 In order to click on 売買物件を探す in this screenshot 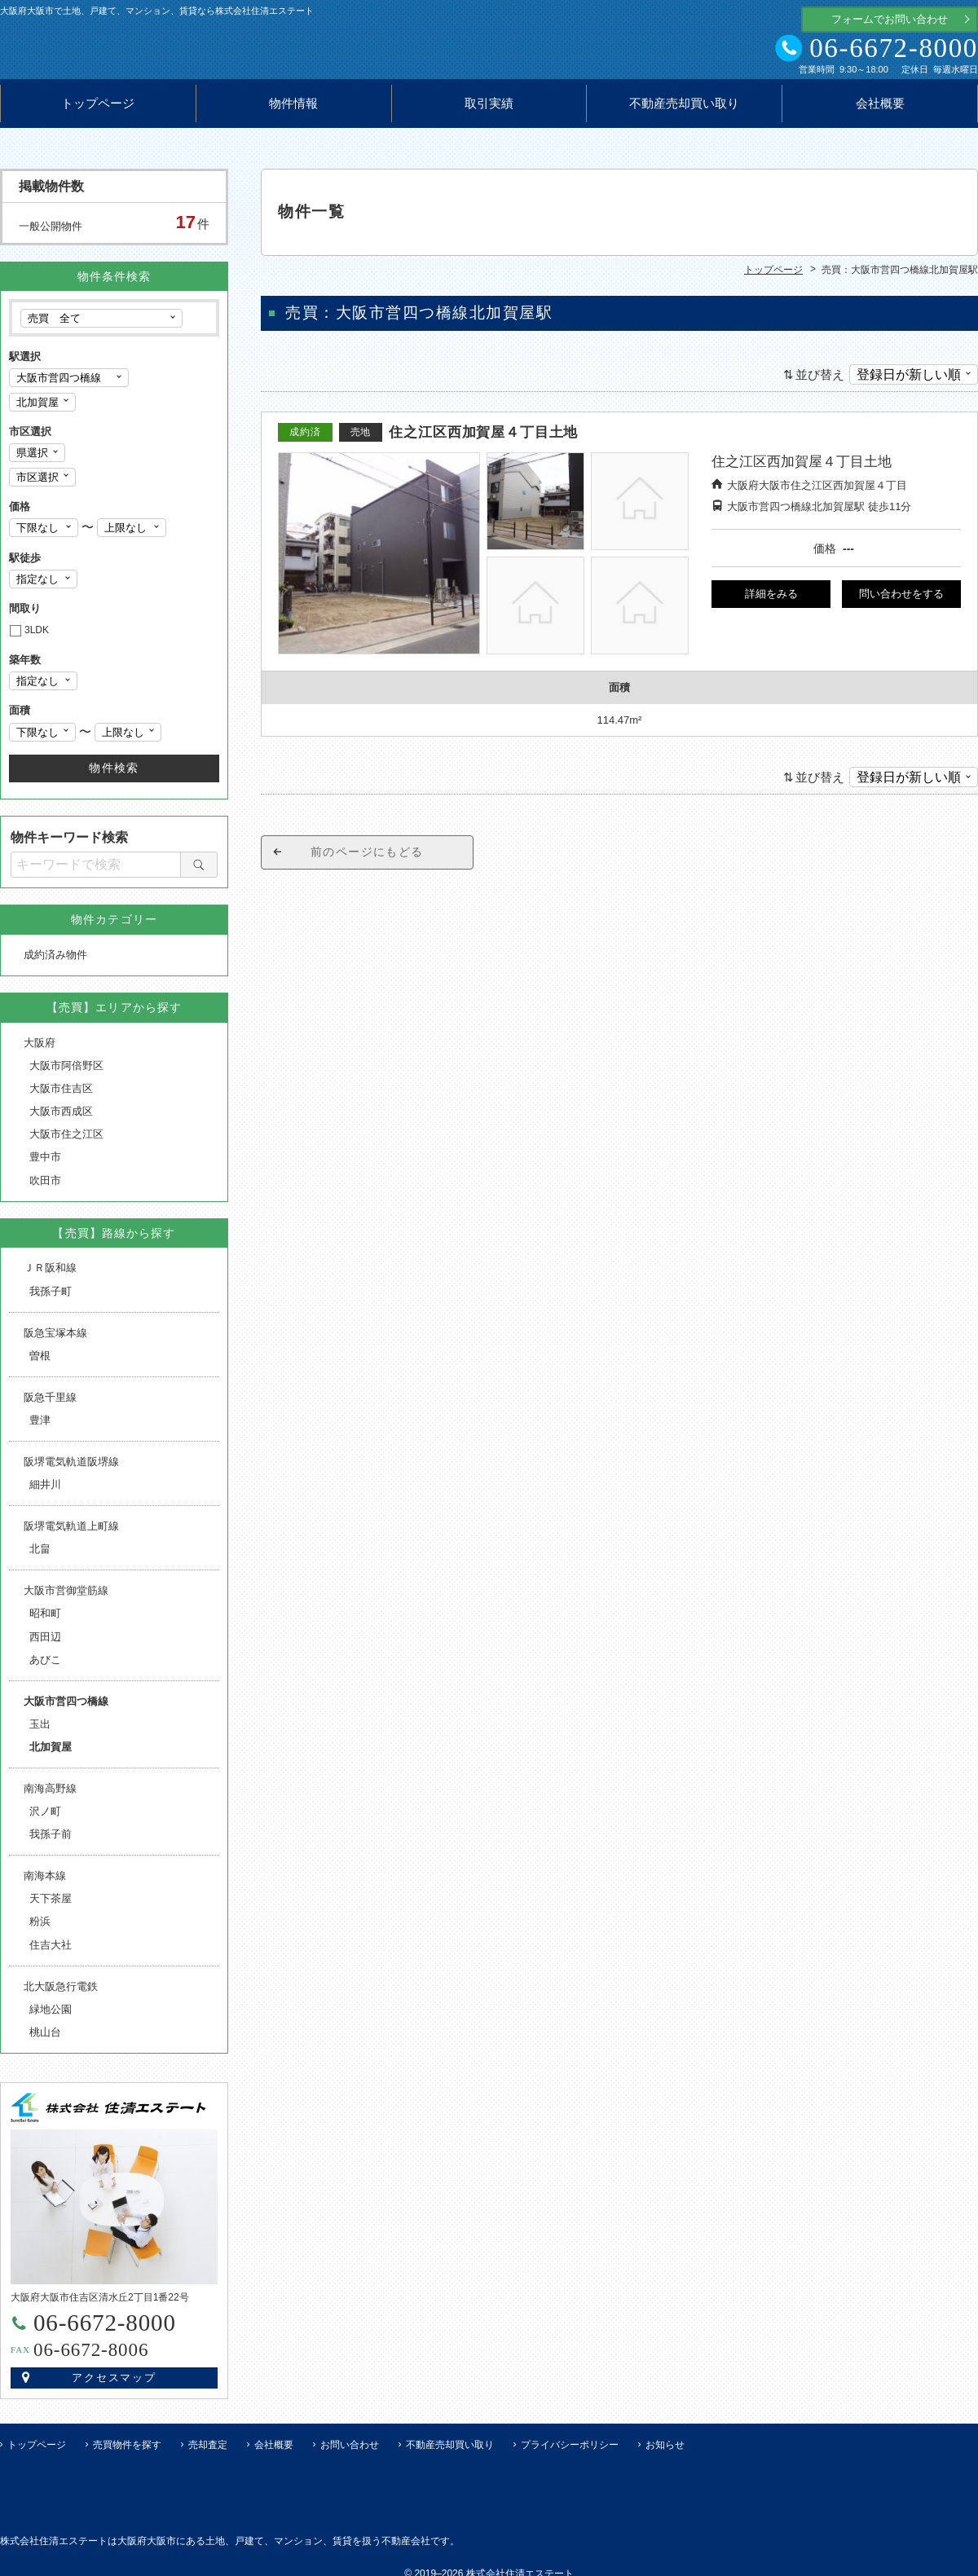, I will do `click(127, 2452)`.